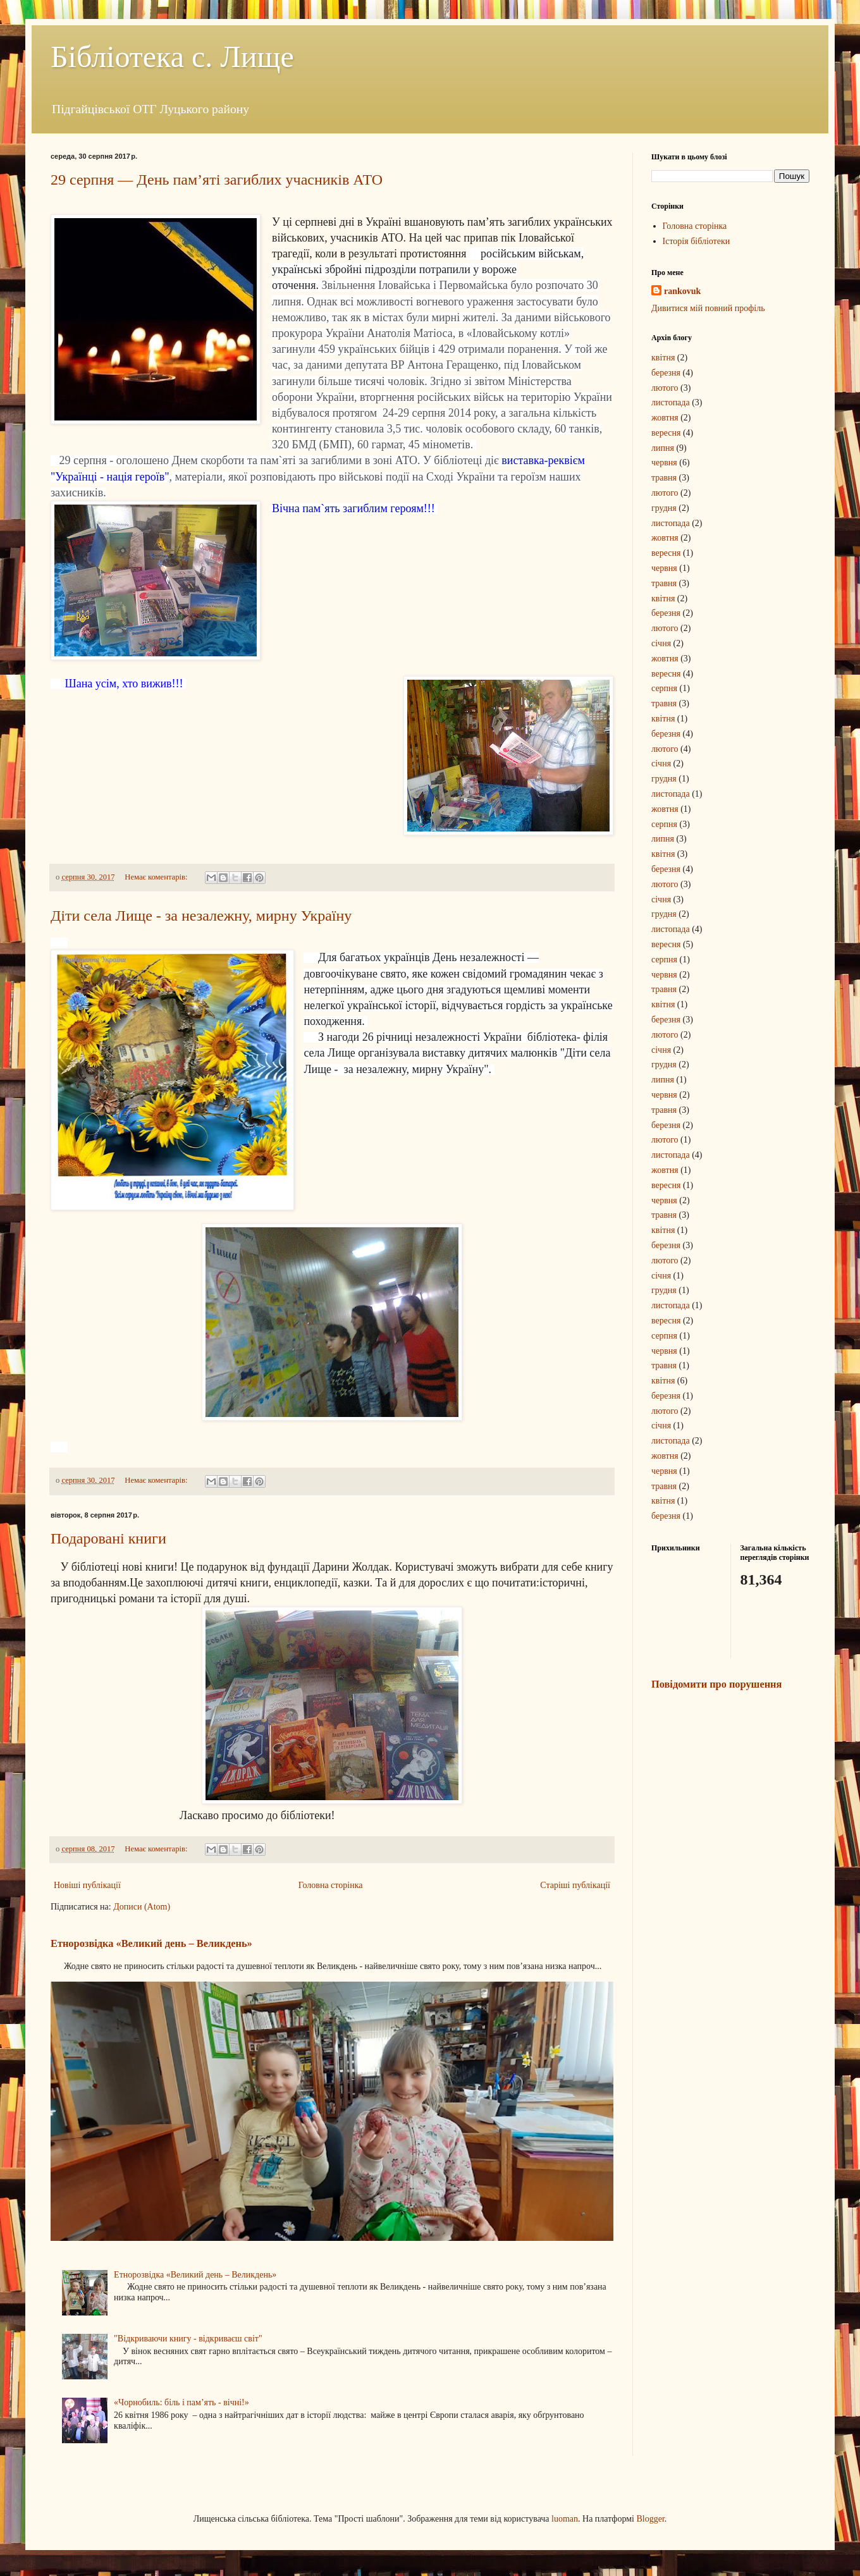 This screenshot has width=860, height=2576. Describe the element at coordinates (664, 688) in the screenshot. I see `серпня` at that location.